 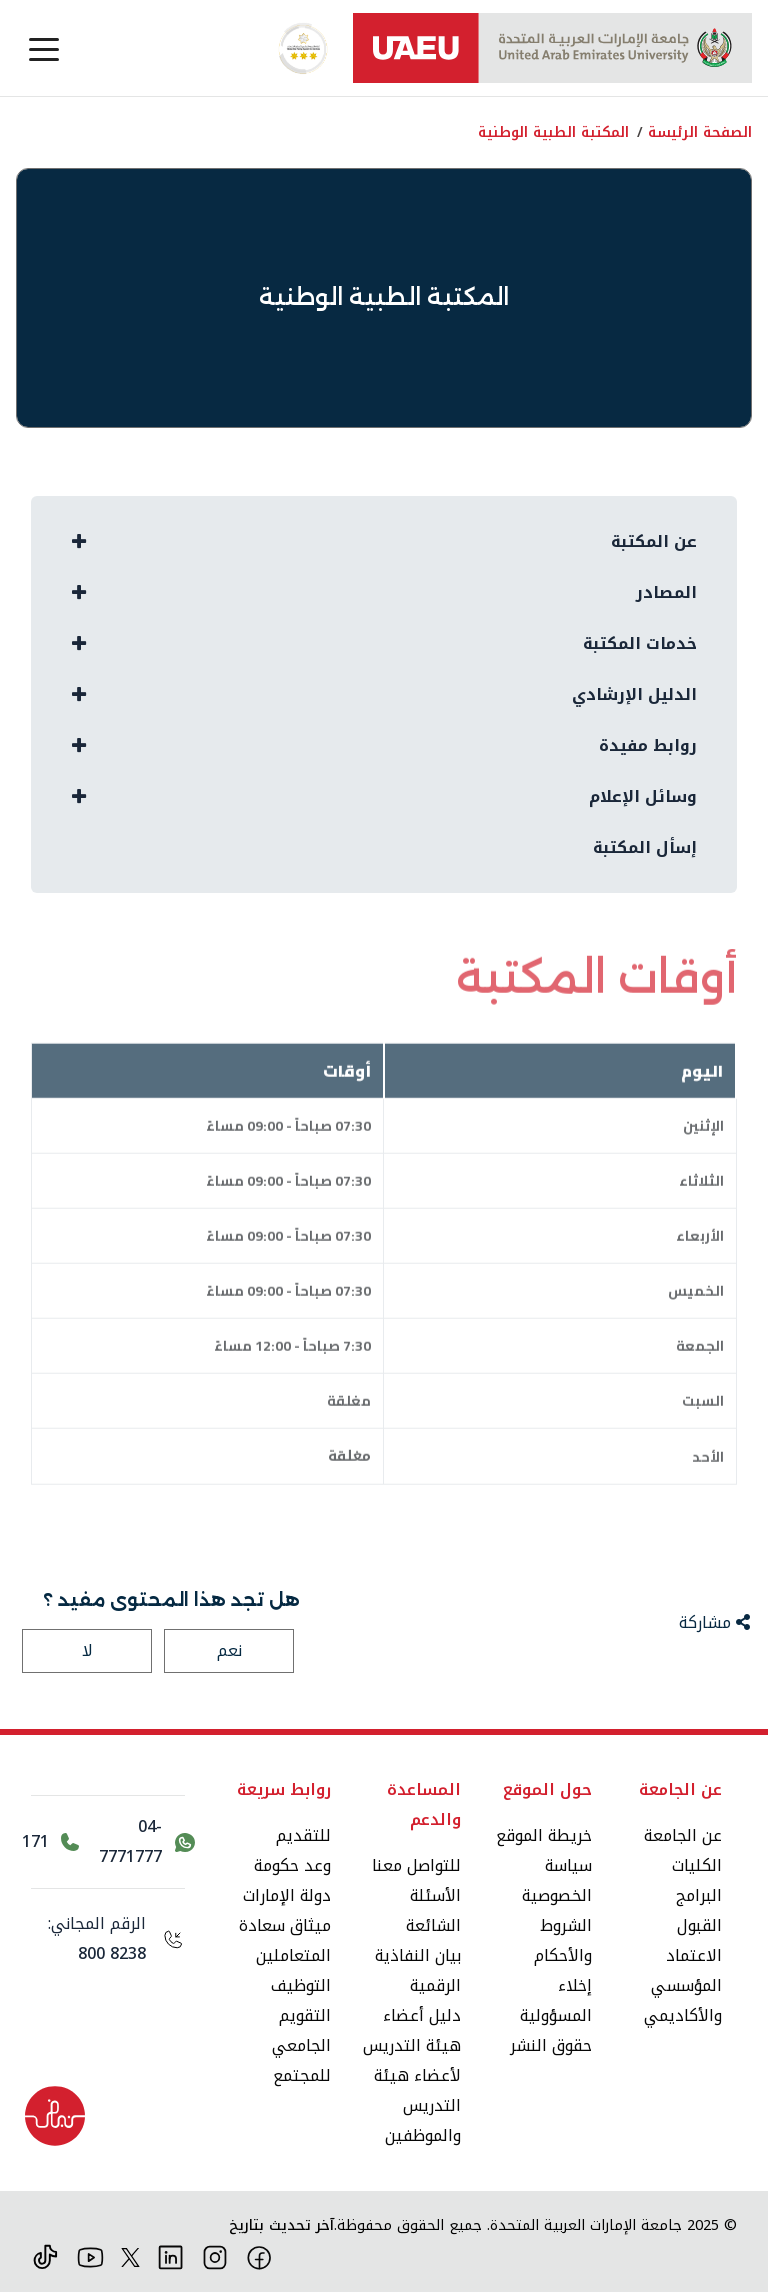 What do you see at coordinates (544, 1835) in the screenshot?
I see `خريطة الموقع` at bounding box center [544, 1835].